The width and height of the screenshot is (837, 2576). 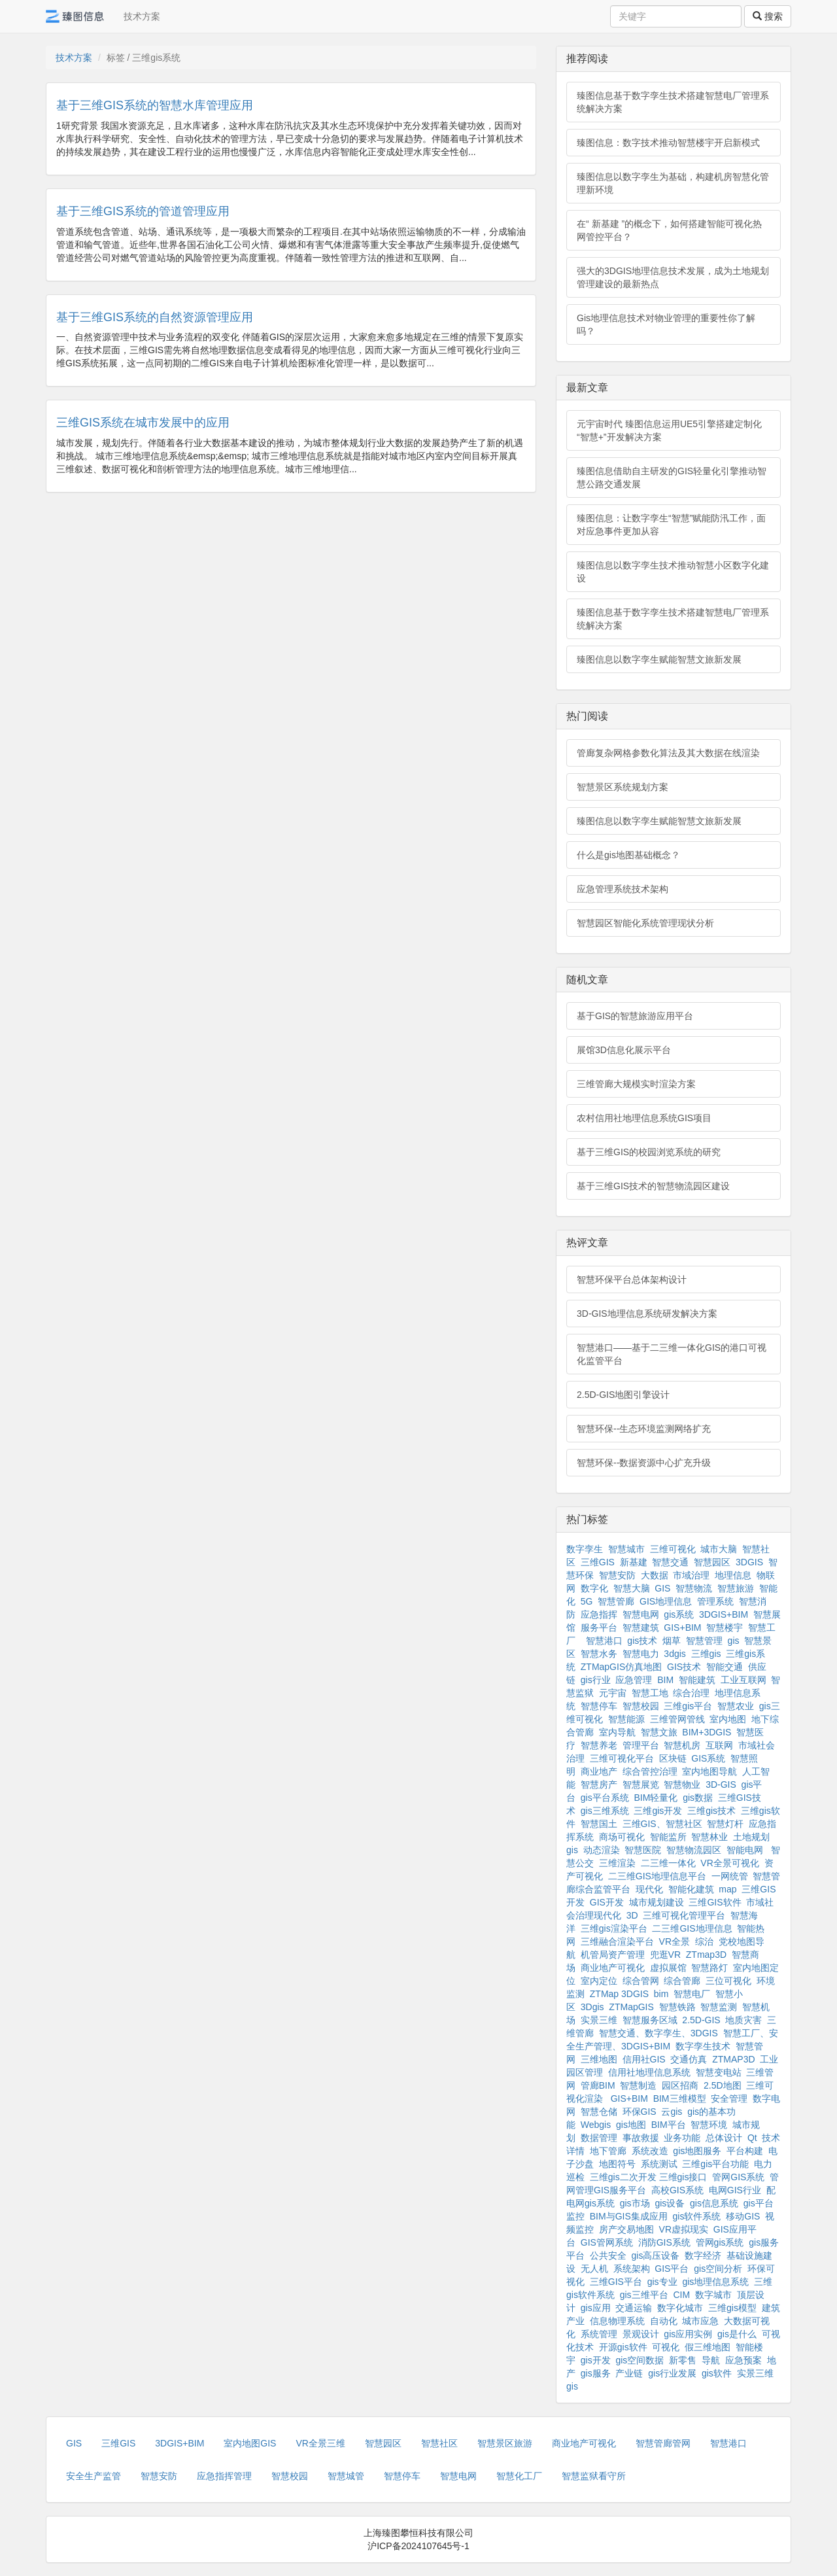 I want to click on gis行业, so click(x=596, y=1680).